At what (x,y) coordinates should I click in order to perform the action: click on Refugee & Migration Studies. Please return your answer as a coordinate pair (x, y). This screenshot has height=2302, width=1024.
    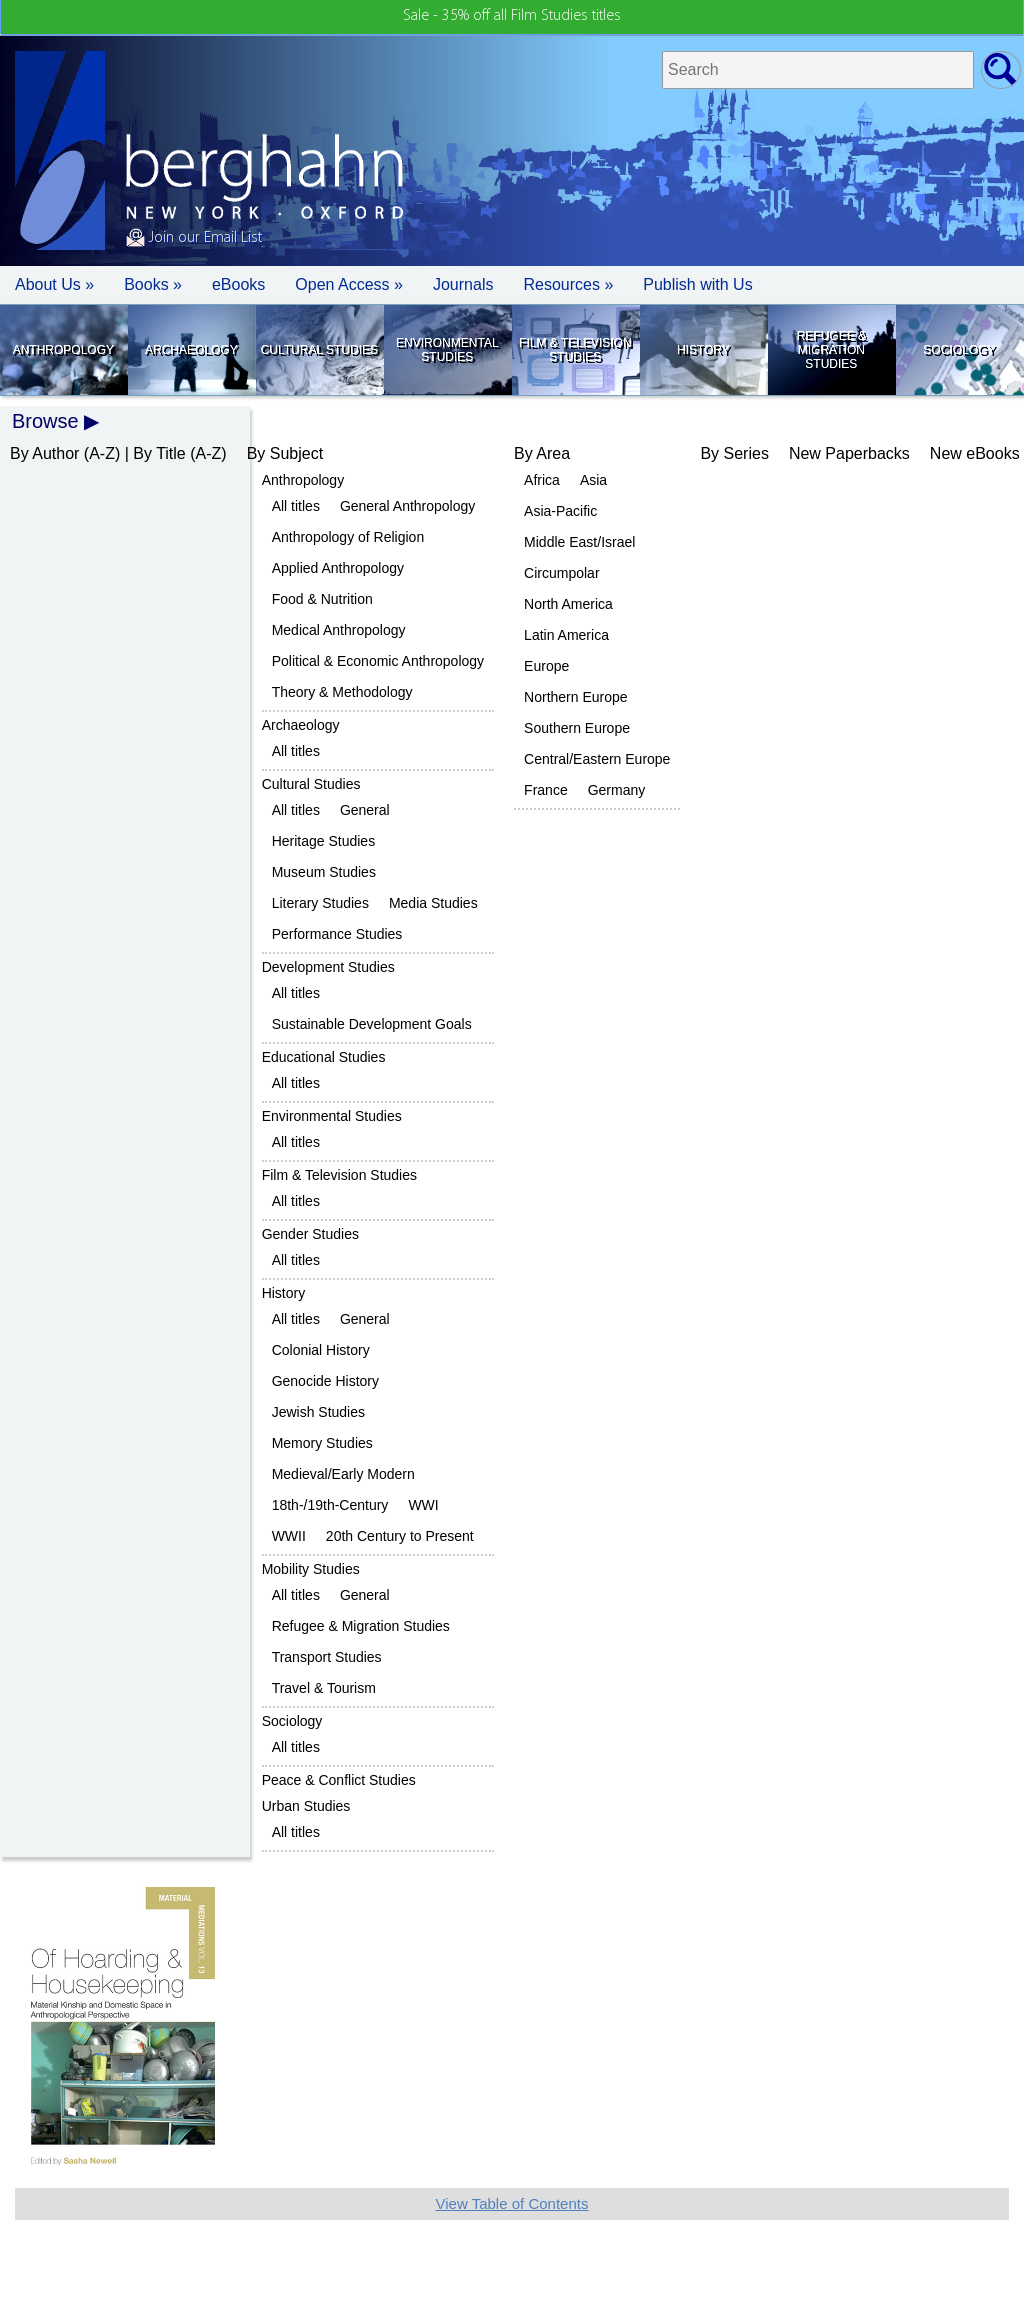
    Looking at the image, I should click on (831, 350).